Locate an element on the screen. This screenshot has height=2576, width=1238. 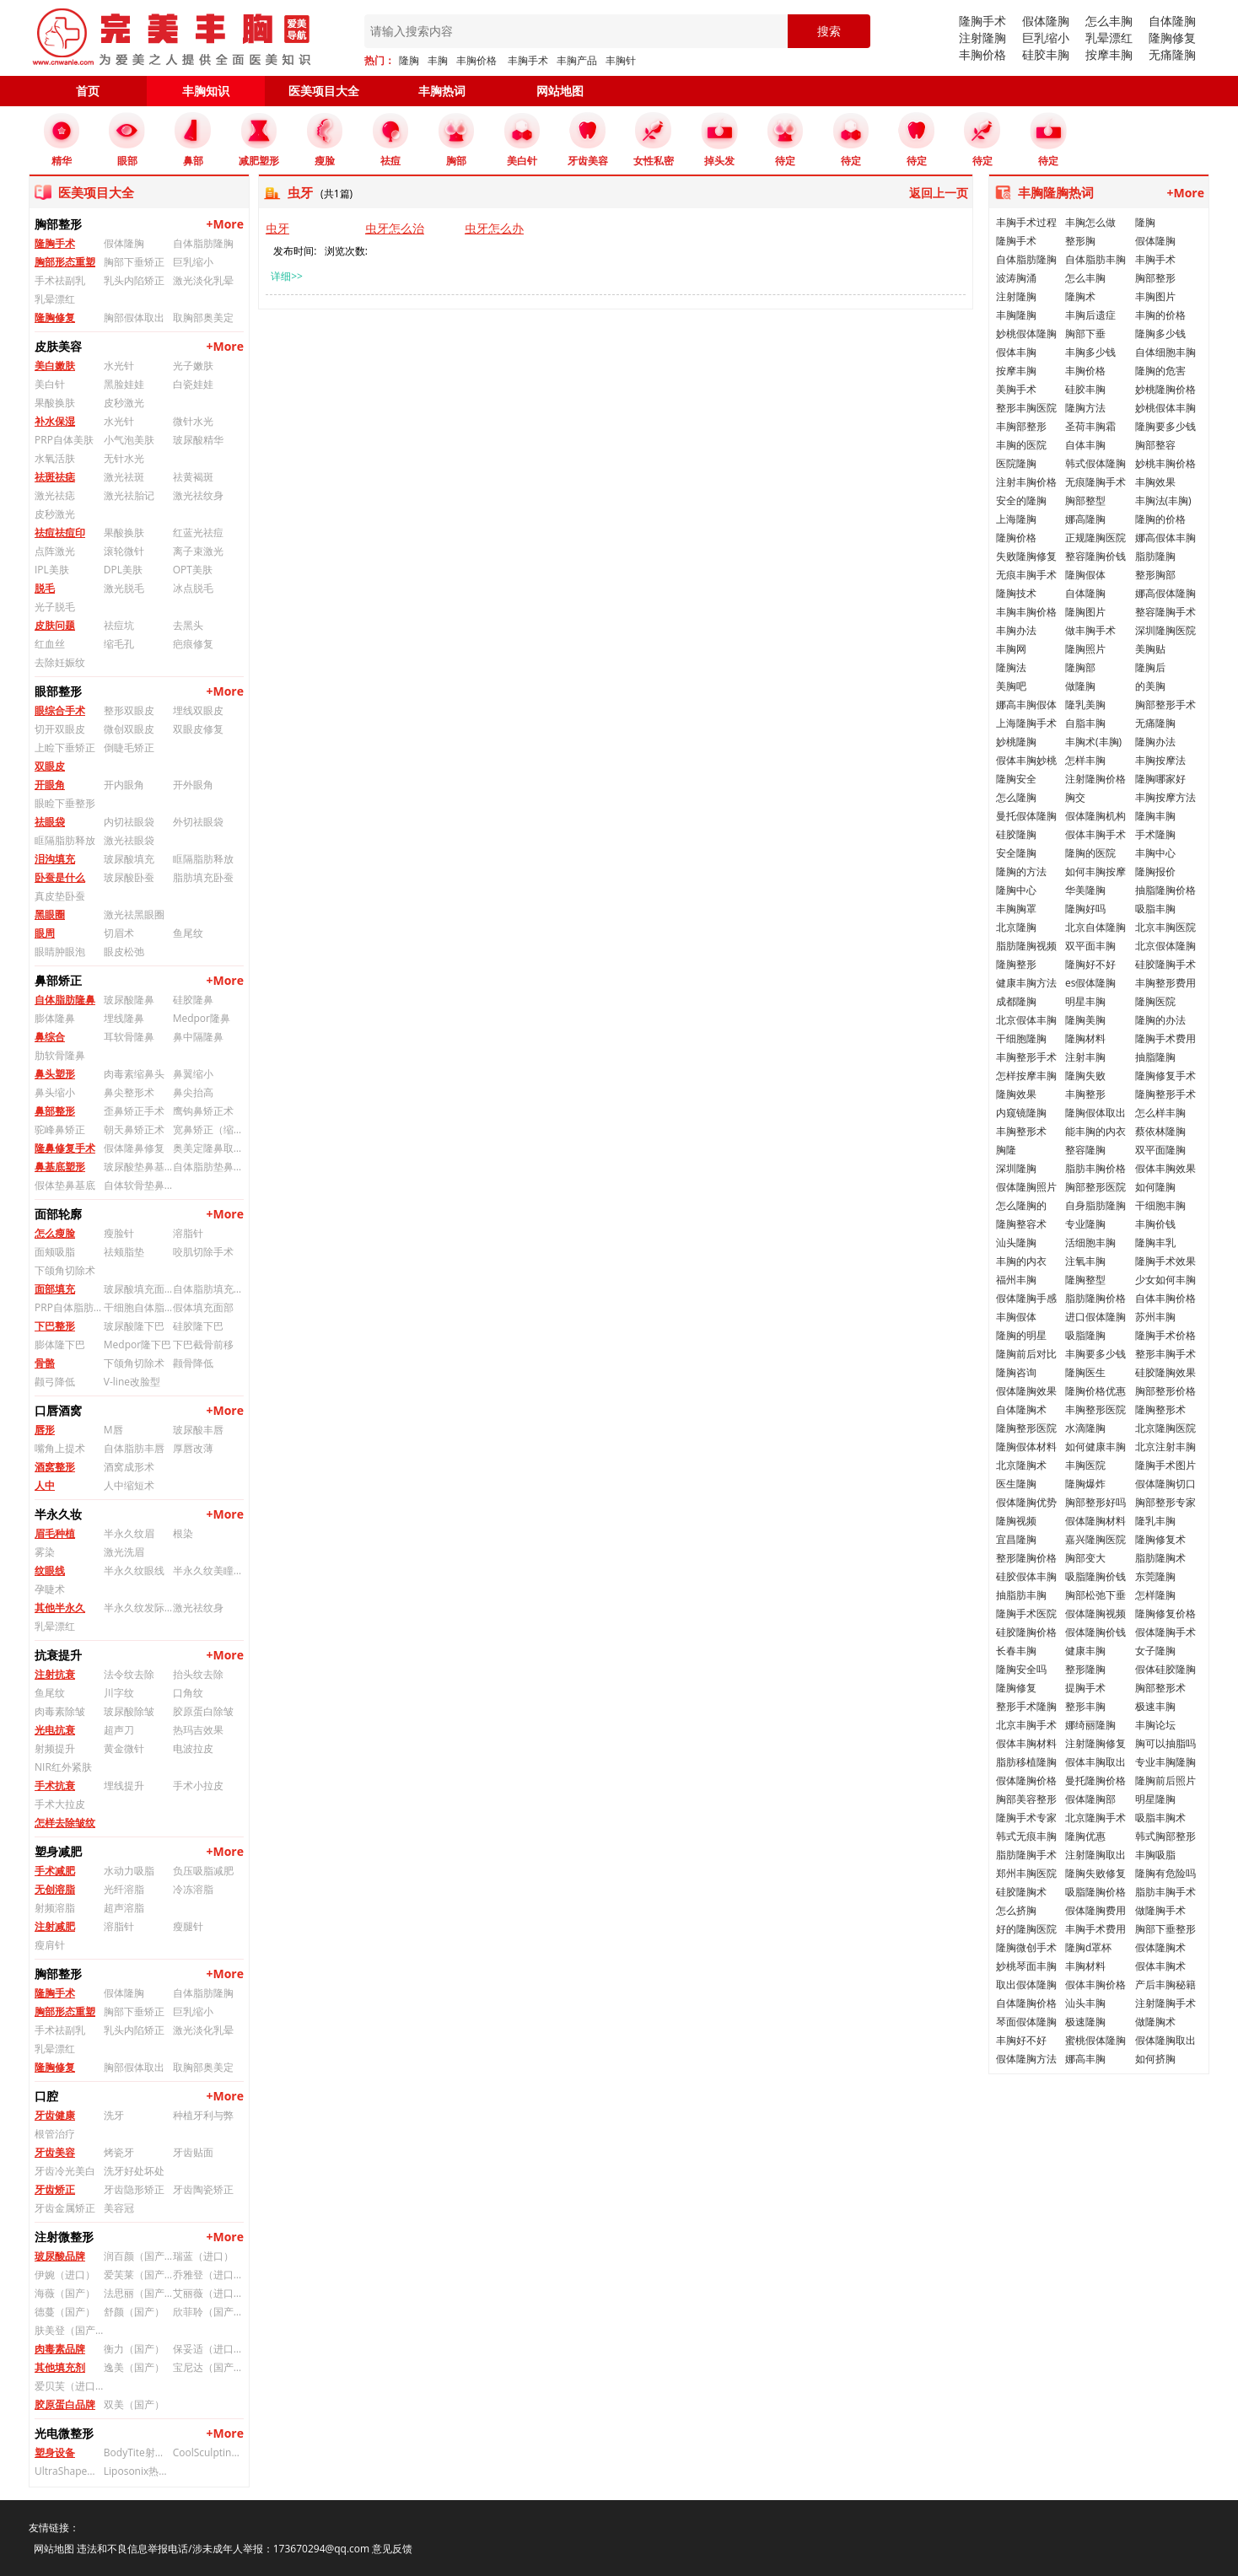
牙齿冷光美白 is located at coordinates (65, 2171).